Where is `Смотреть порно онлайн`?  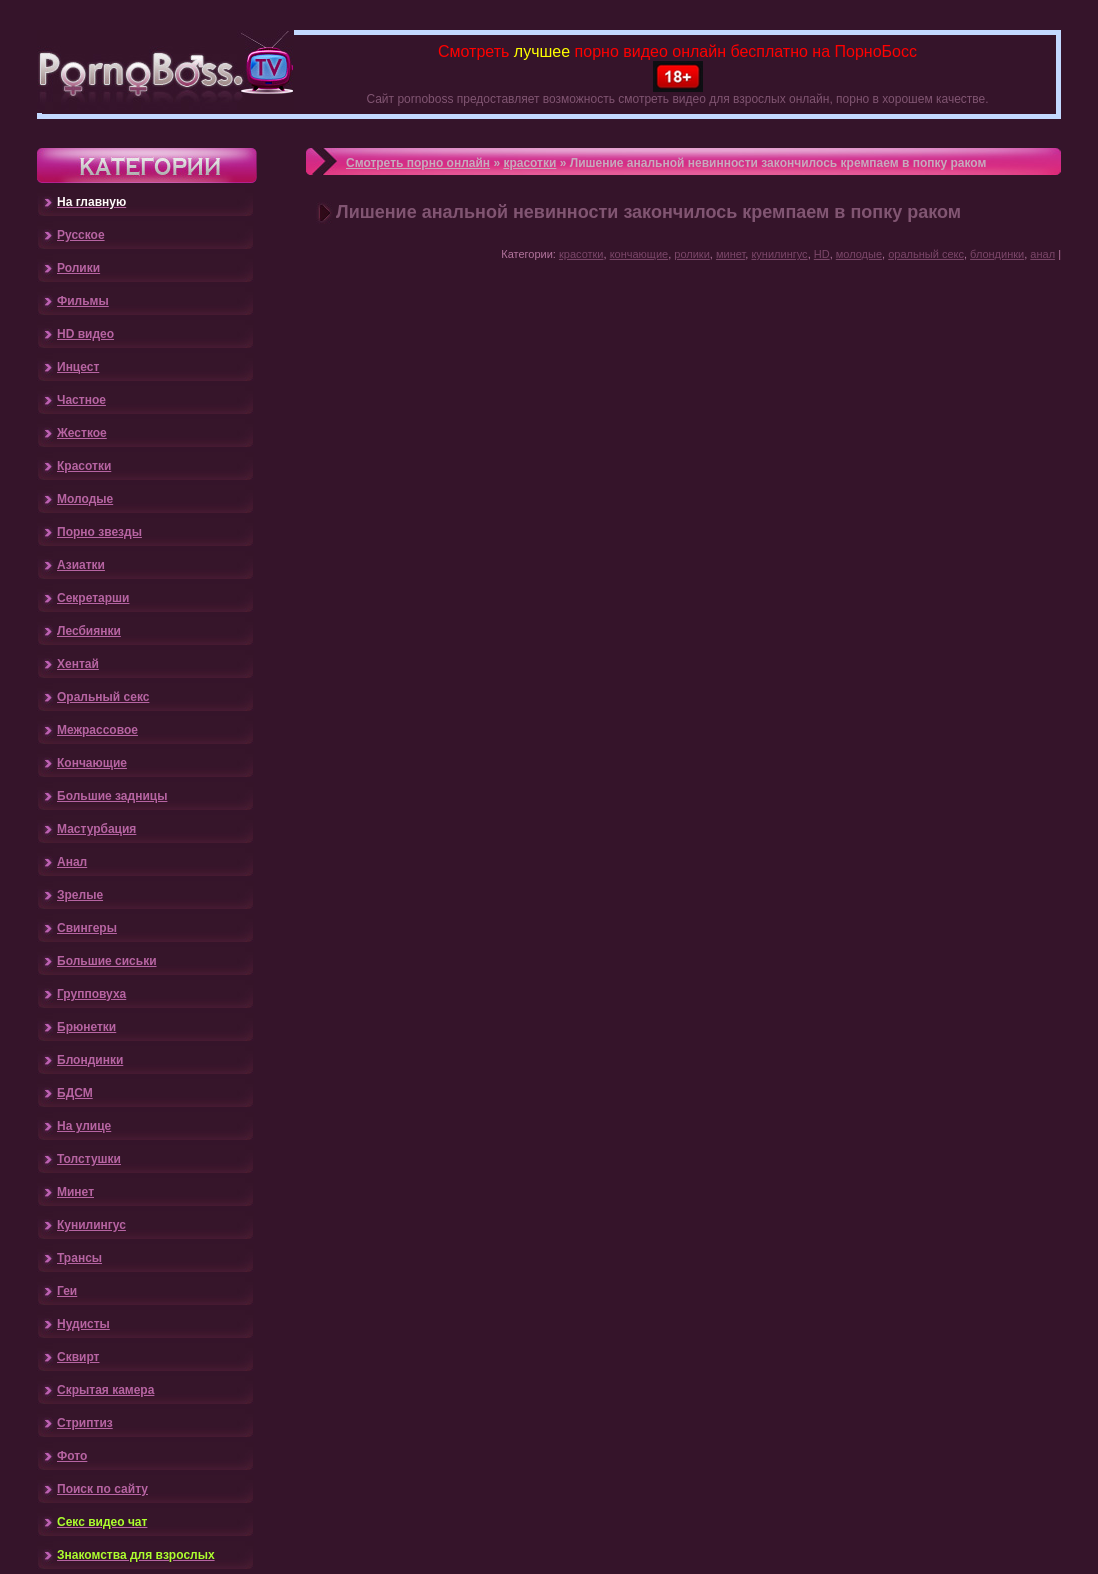
Смотреть порно онлайн is located at coordinates (418, 163).